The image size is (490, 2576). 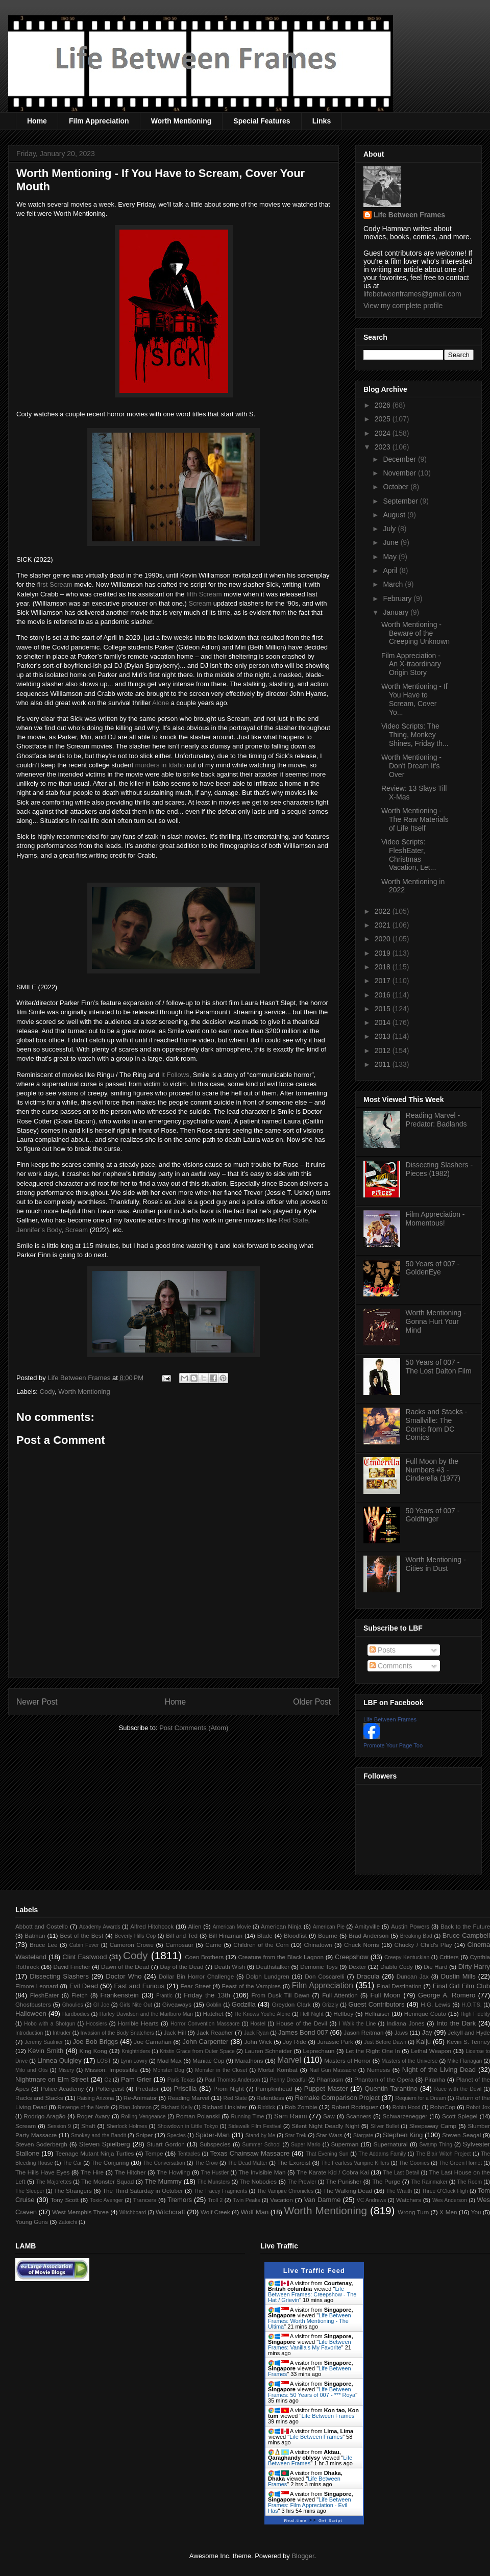 I want to click on Puppet Master, so click(x=326, y=2088).